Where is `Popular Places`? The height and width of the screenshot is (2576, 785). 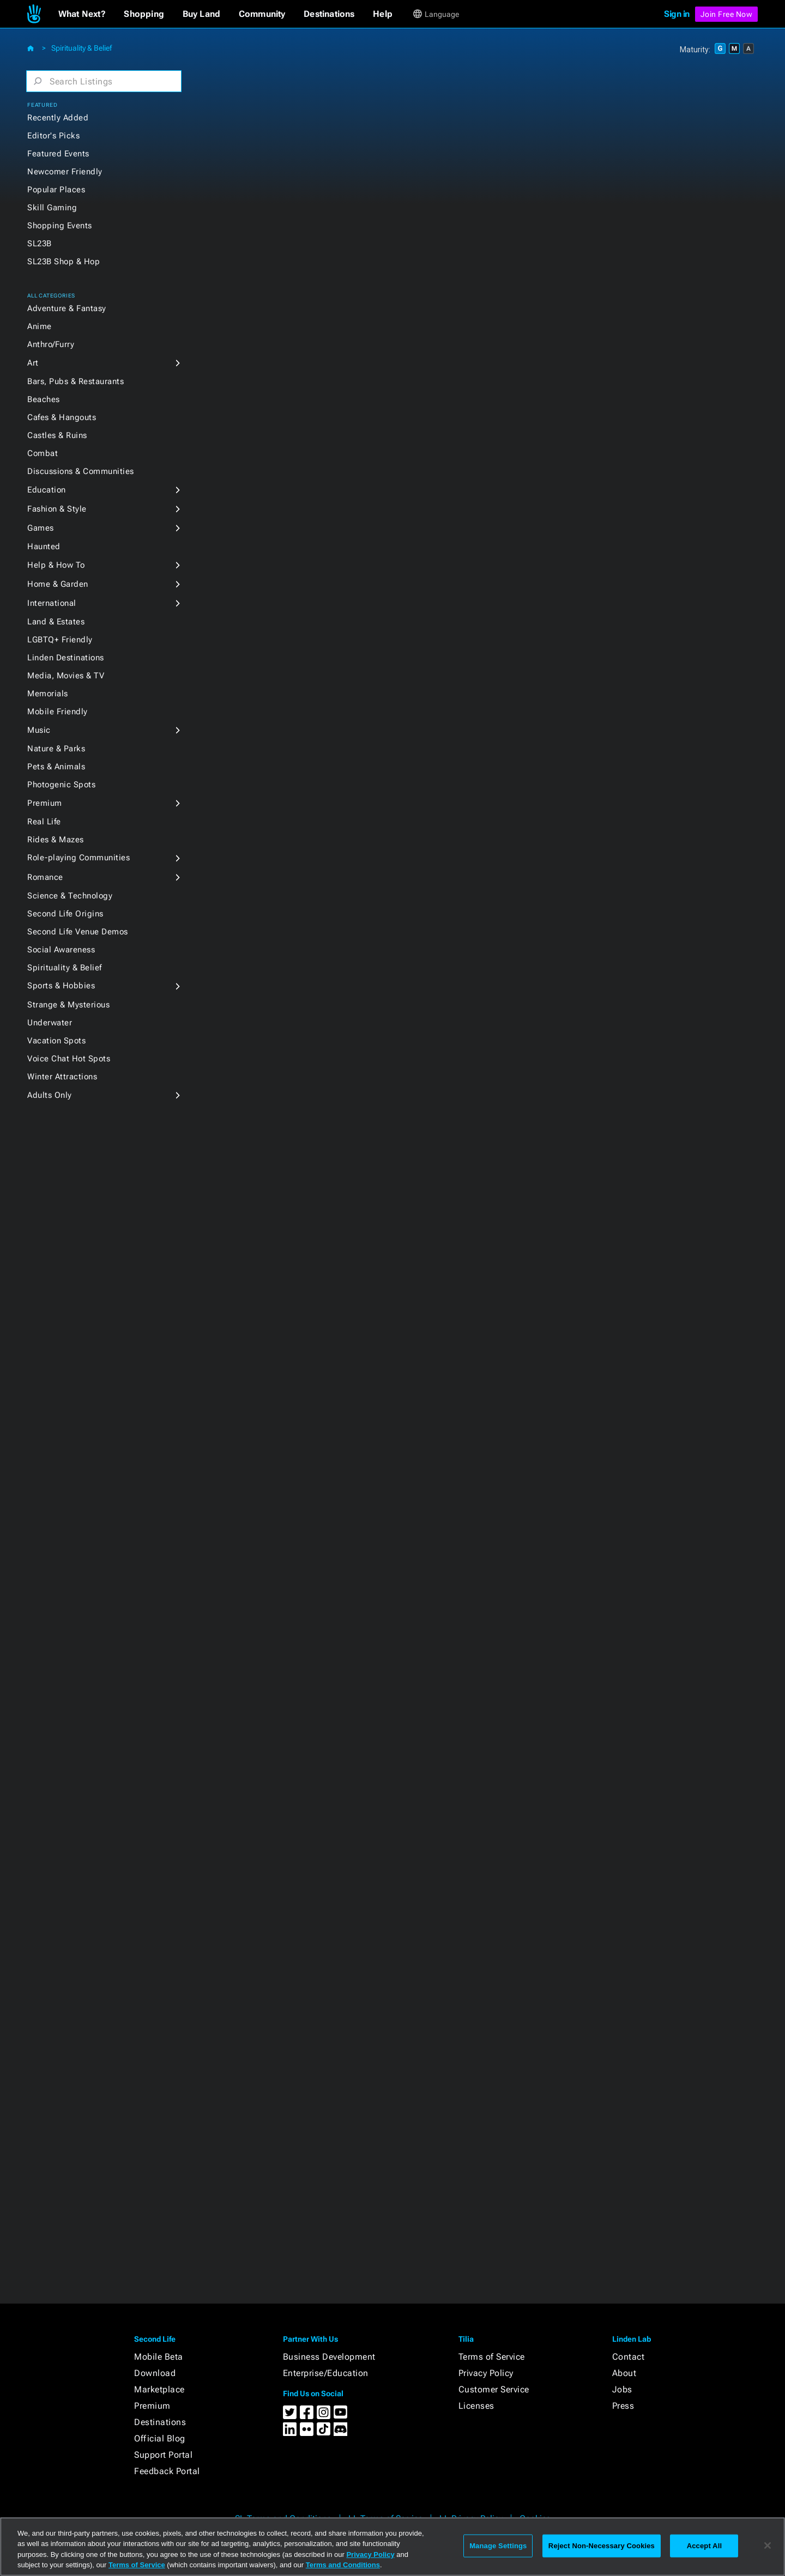
Popular Places is located at coordinates (56, 190).